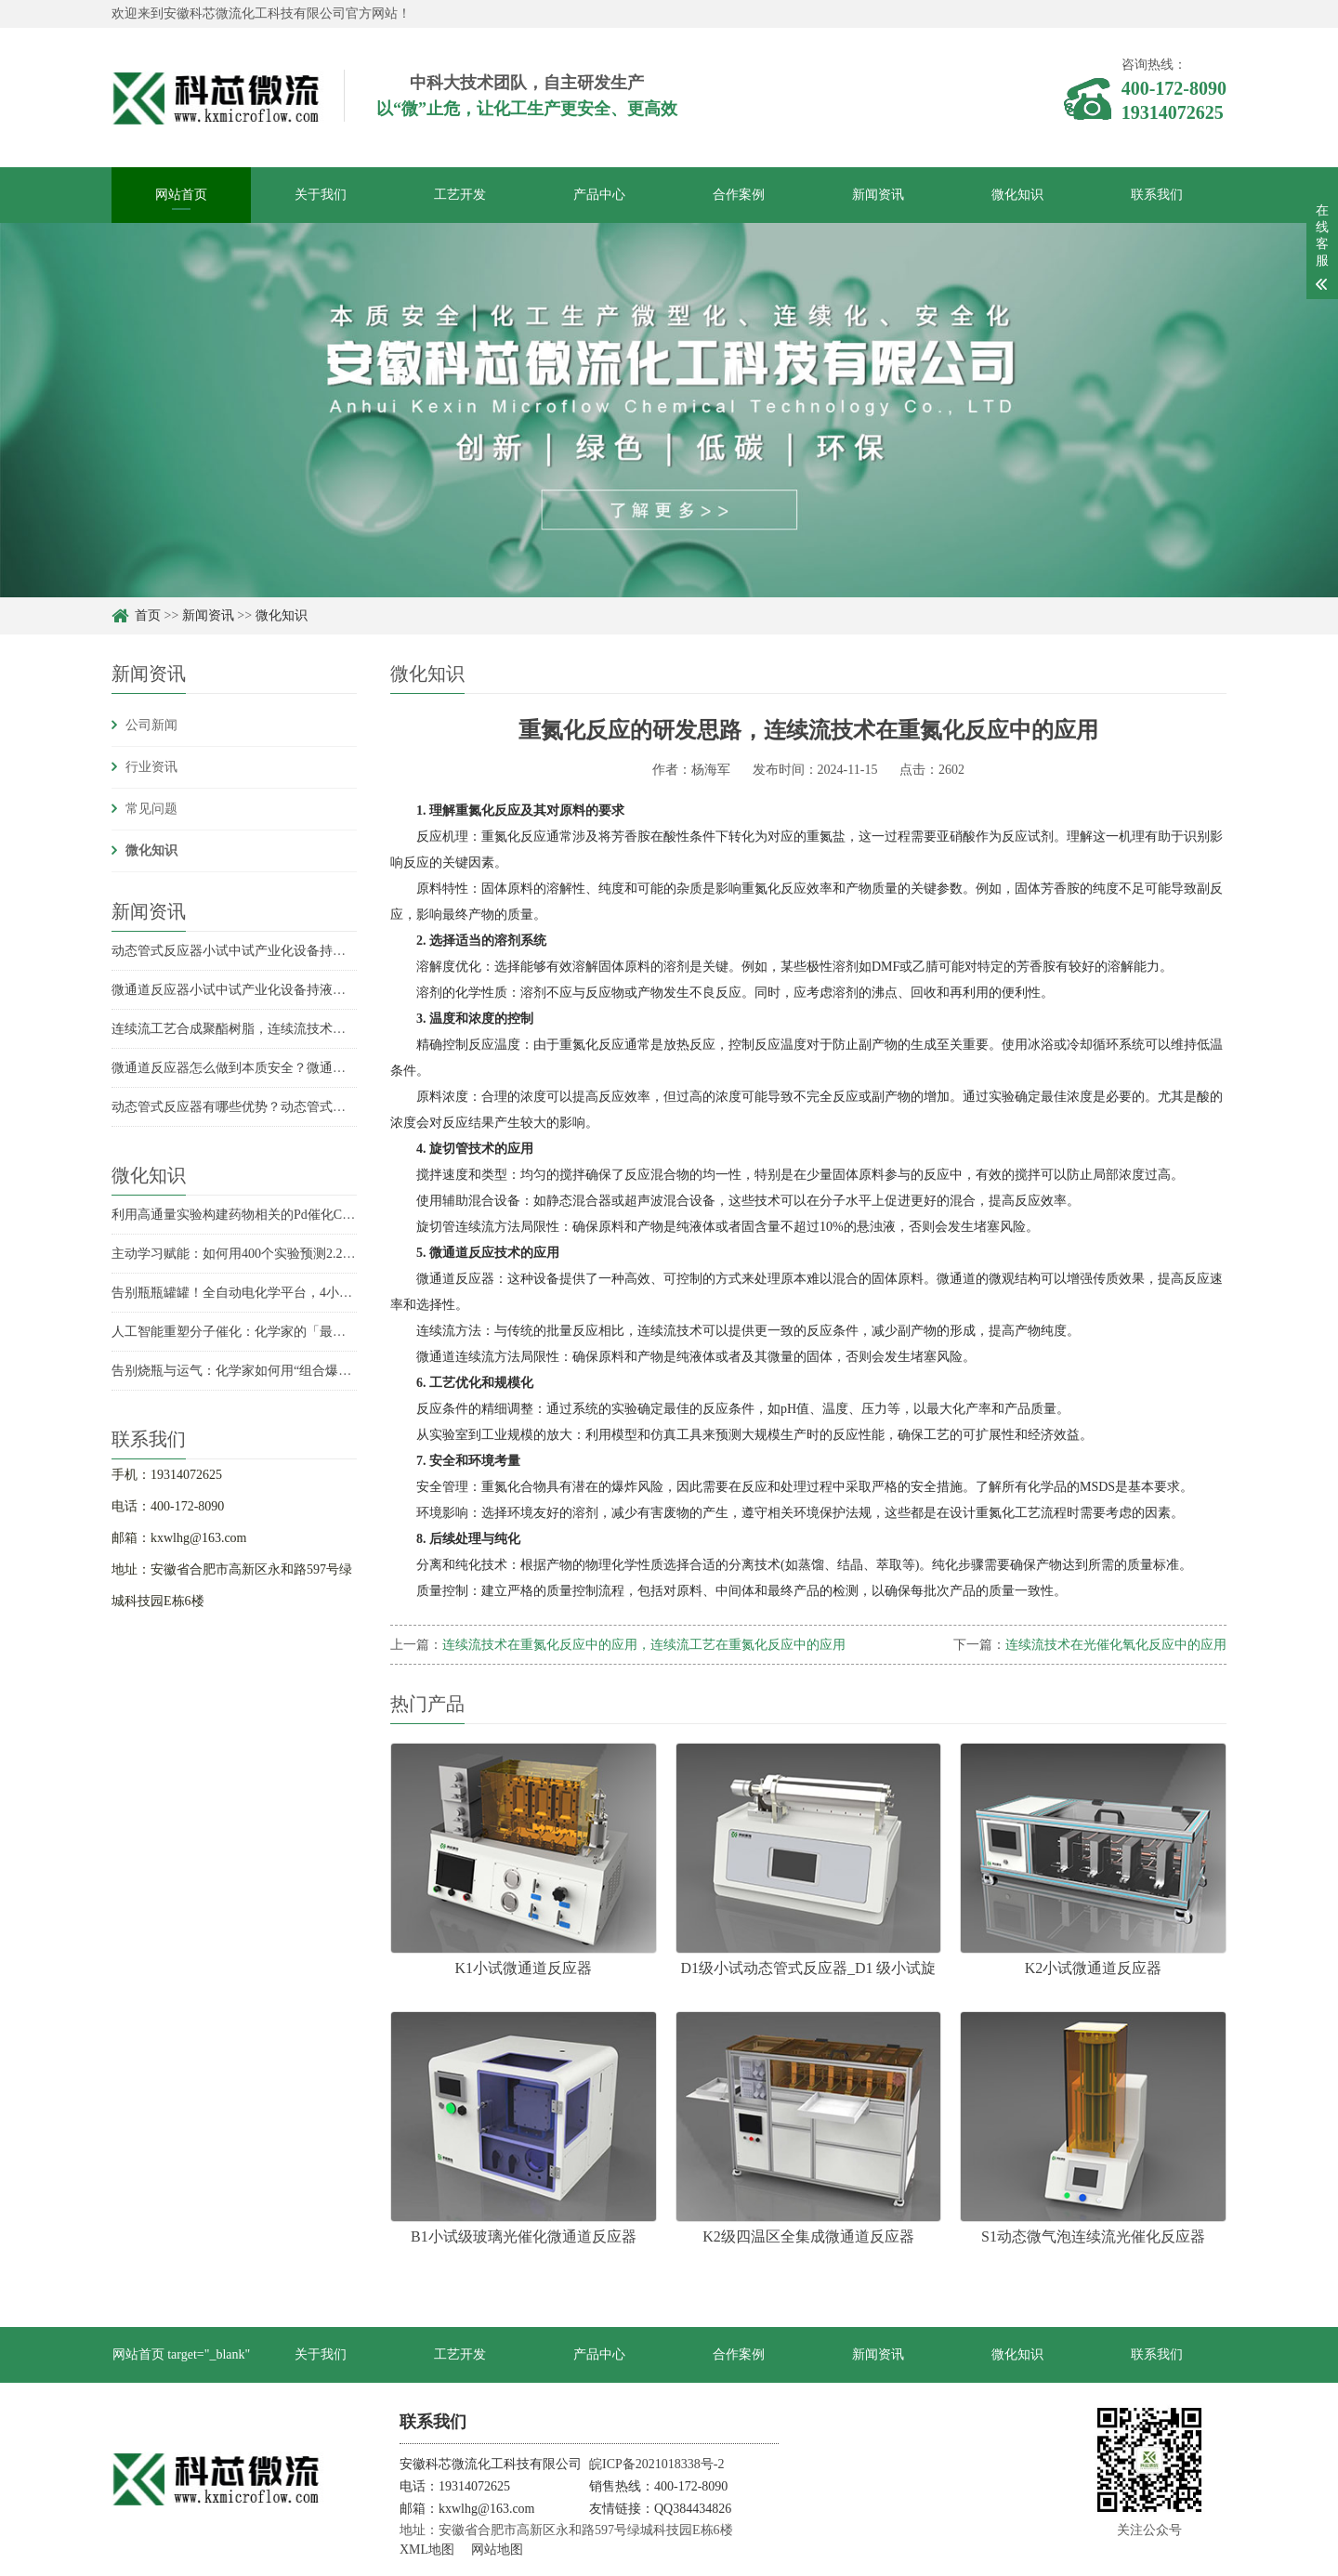 This screenshot has height=2576, width=1338. I want to click on 告别瓶瓶罐罐！全自动电化学平台，4小时实现收率飙升6倍, so click(281, 1293).